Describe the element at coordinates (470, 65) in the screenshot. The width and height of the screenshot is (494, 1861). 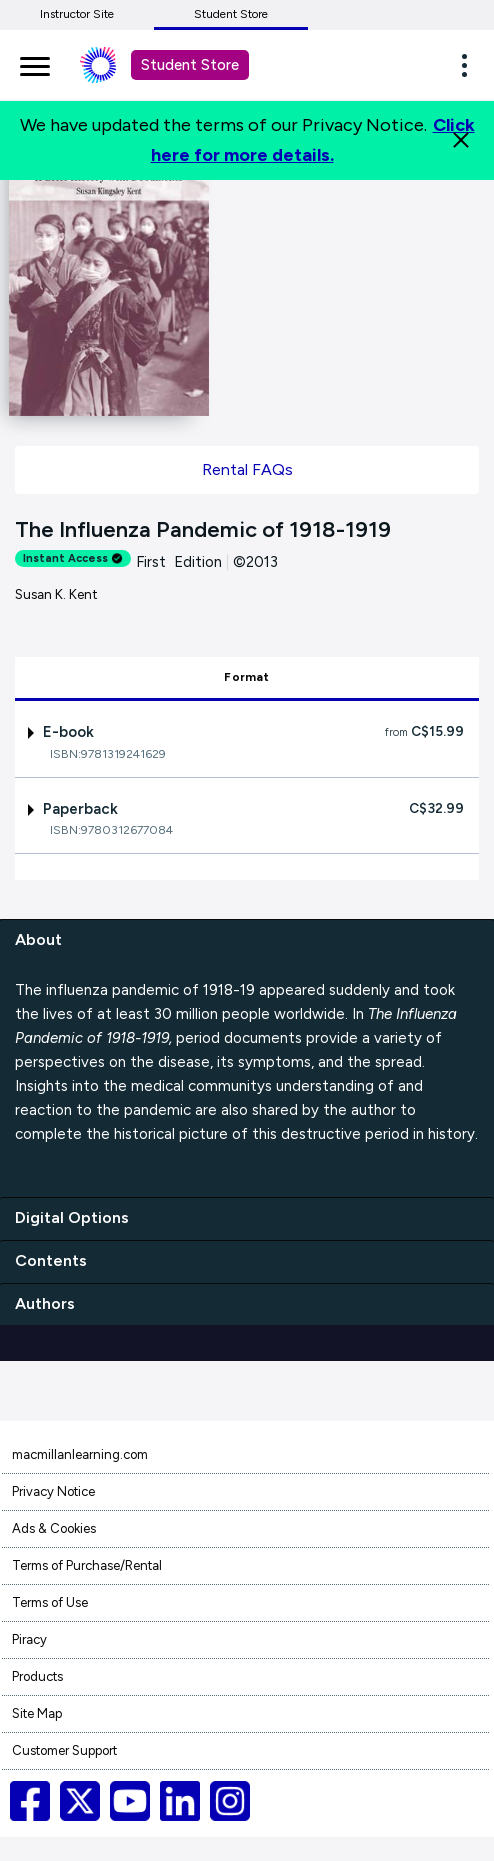
I see `[button]` at that location.